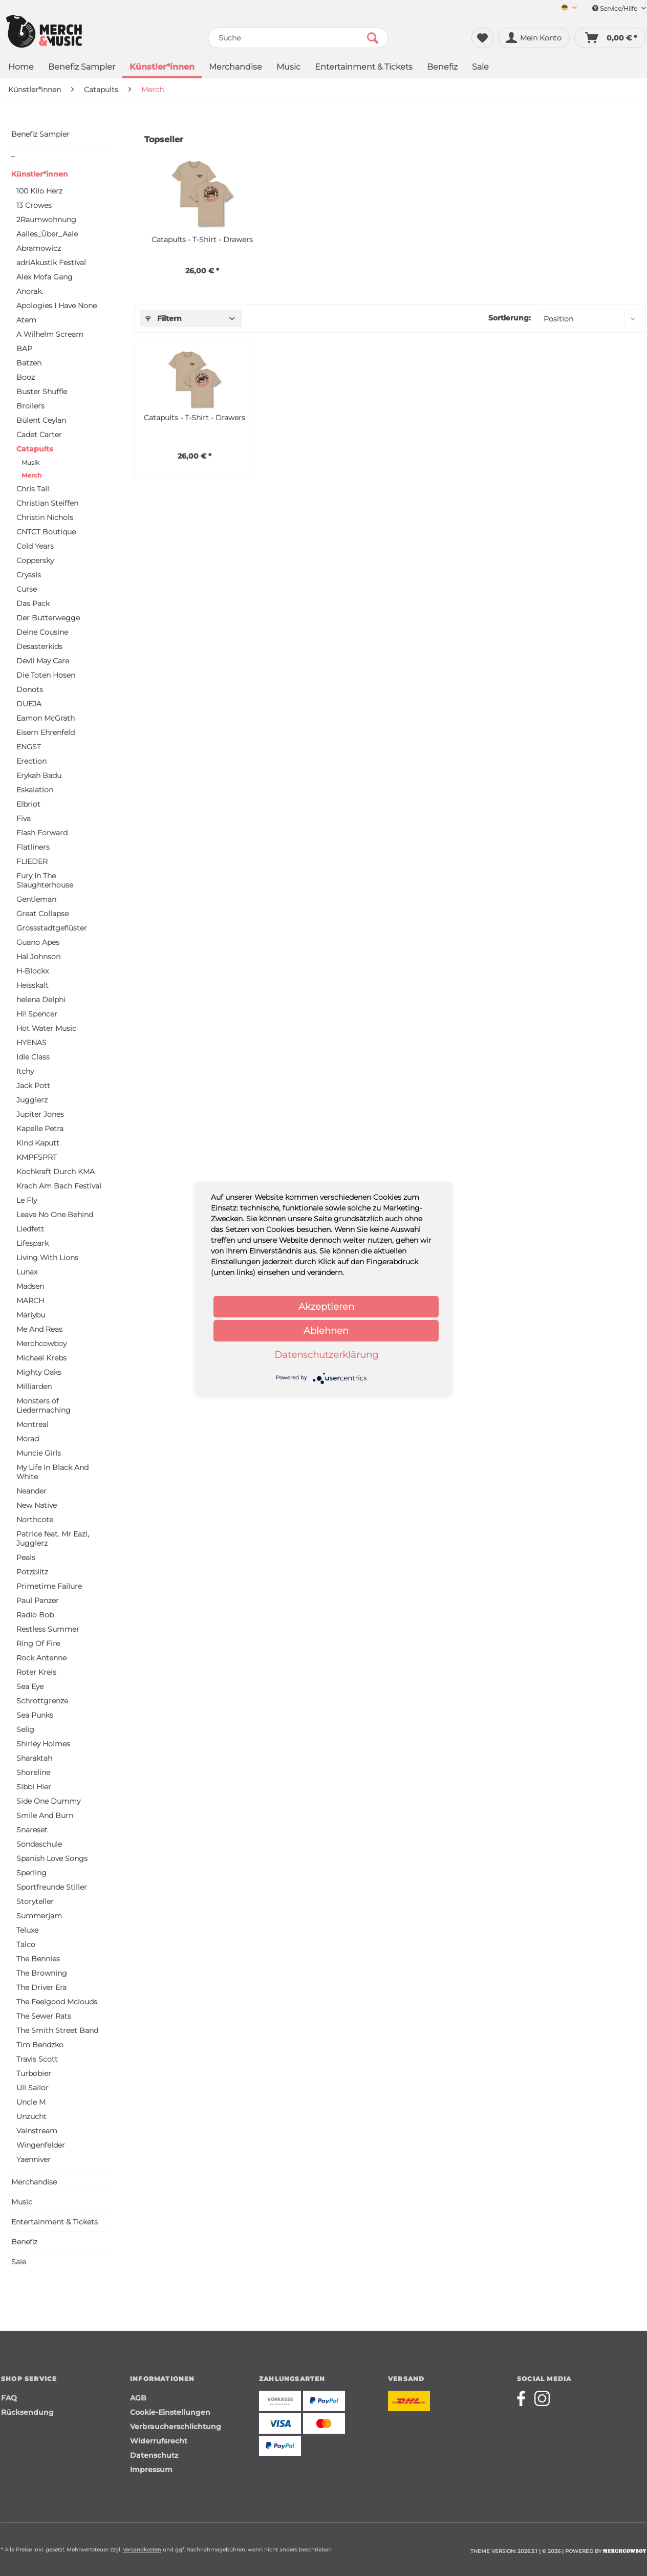  I want to click on Gentleman, so click(36, 899).